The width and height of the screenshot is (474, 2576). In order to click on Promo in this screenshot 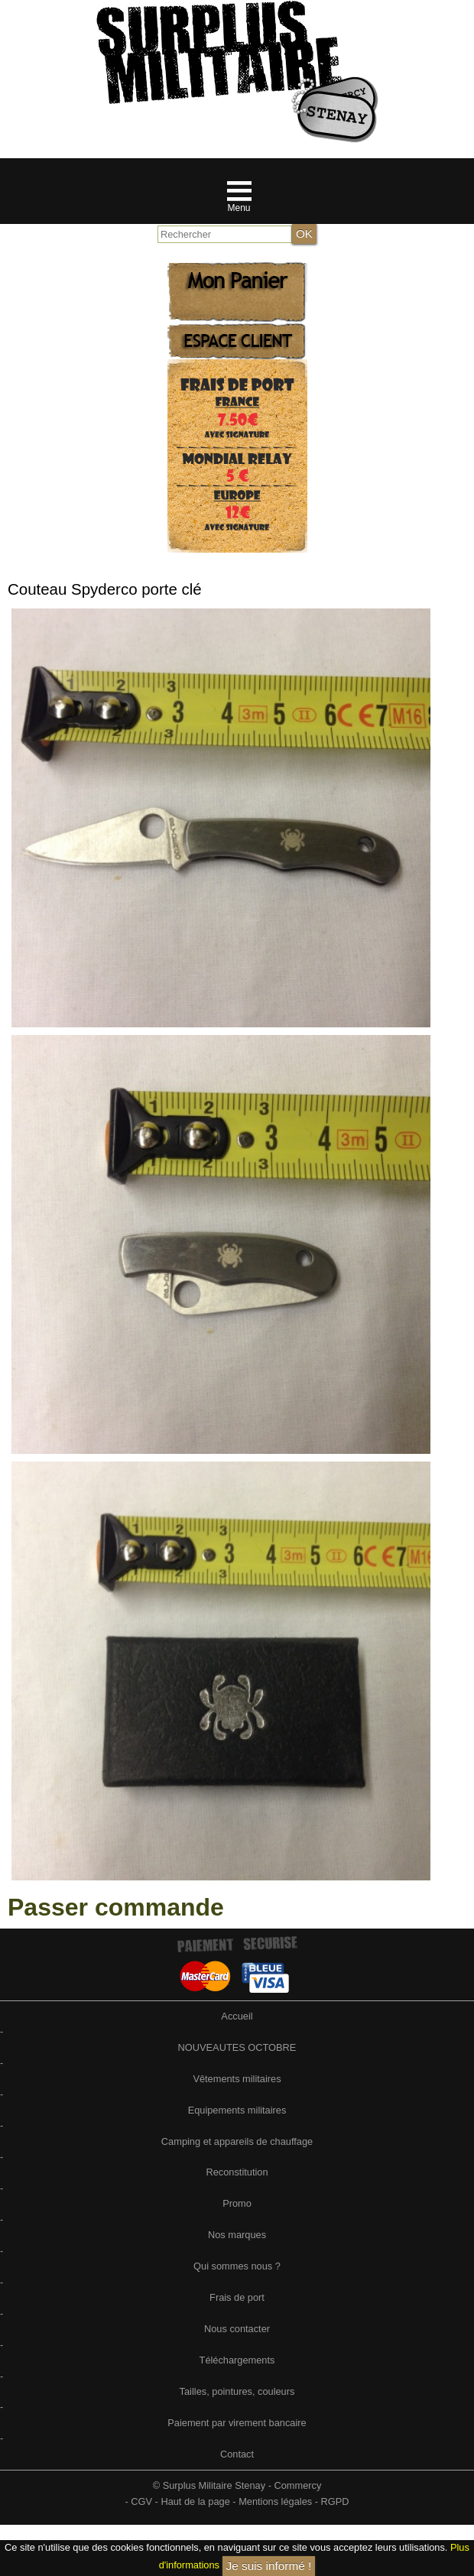, I will do `click(237, 2203)`.